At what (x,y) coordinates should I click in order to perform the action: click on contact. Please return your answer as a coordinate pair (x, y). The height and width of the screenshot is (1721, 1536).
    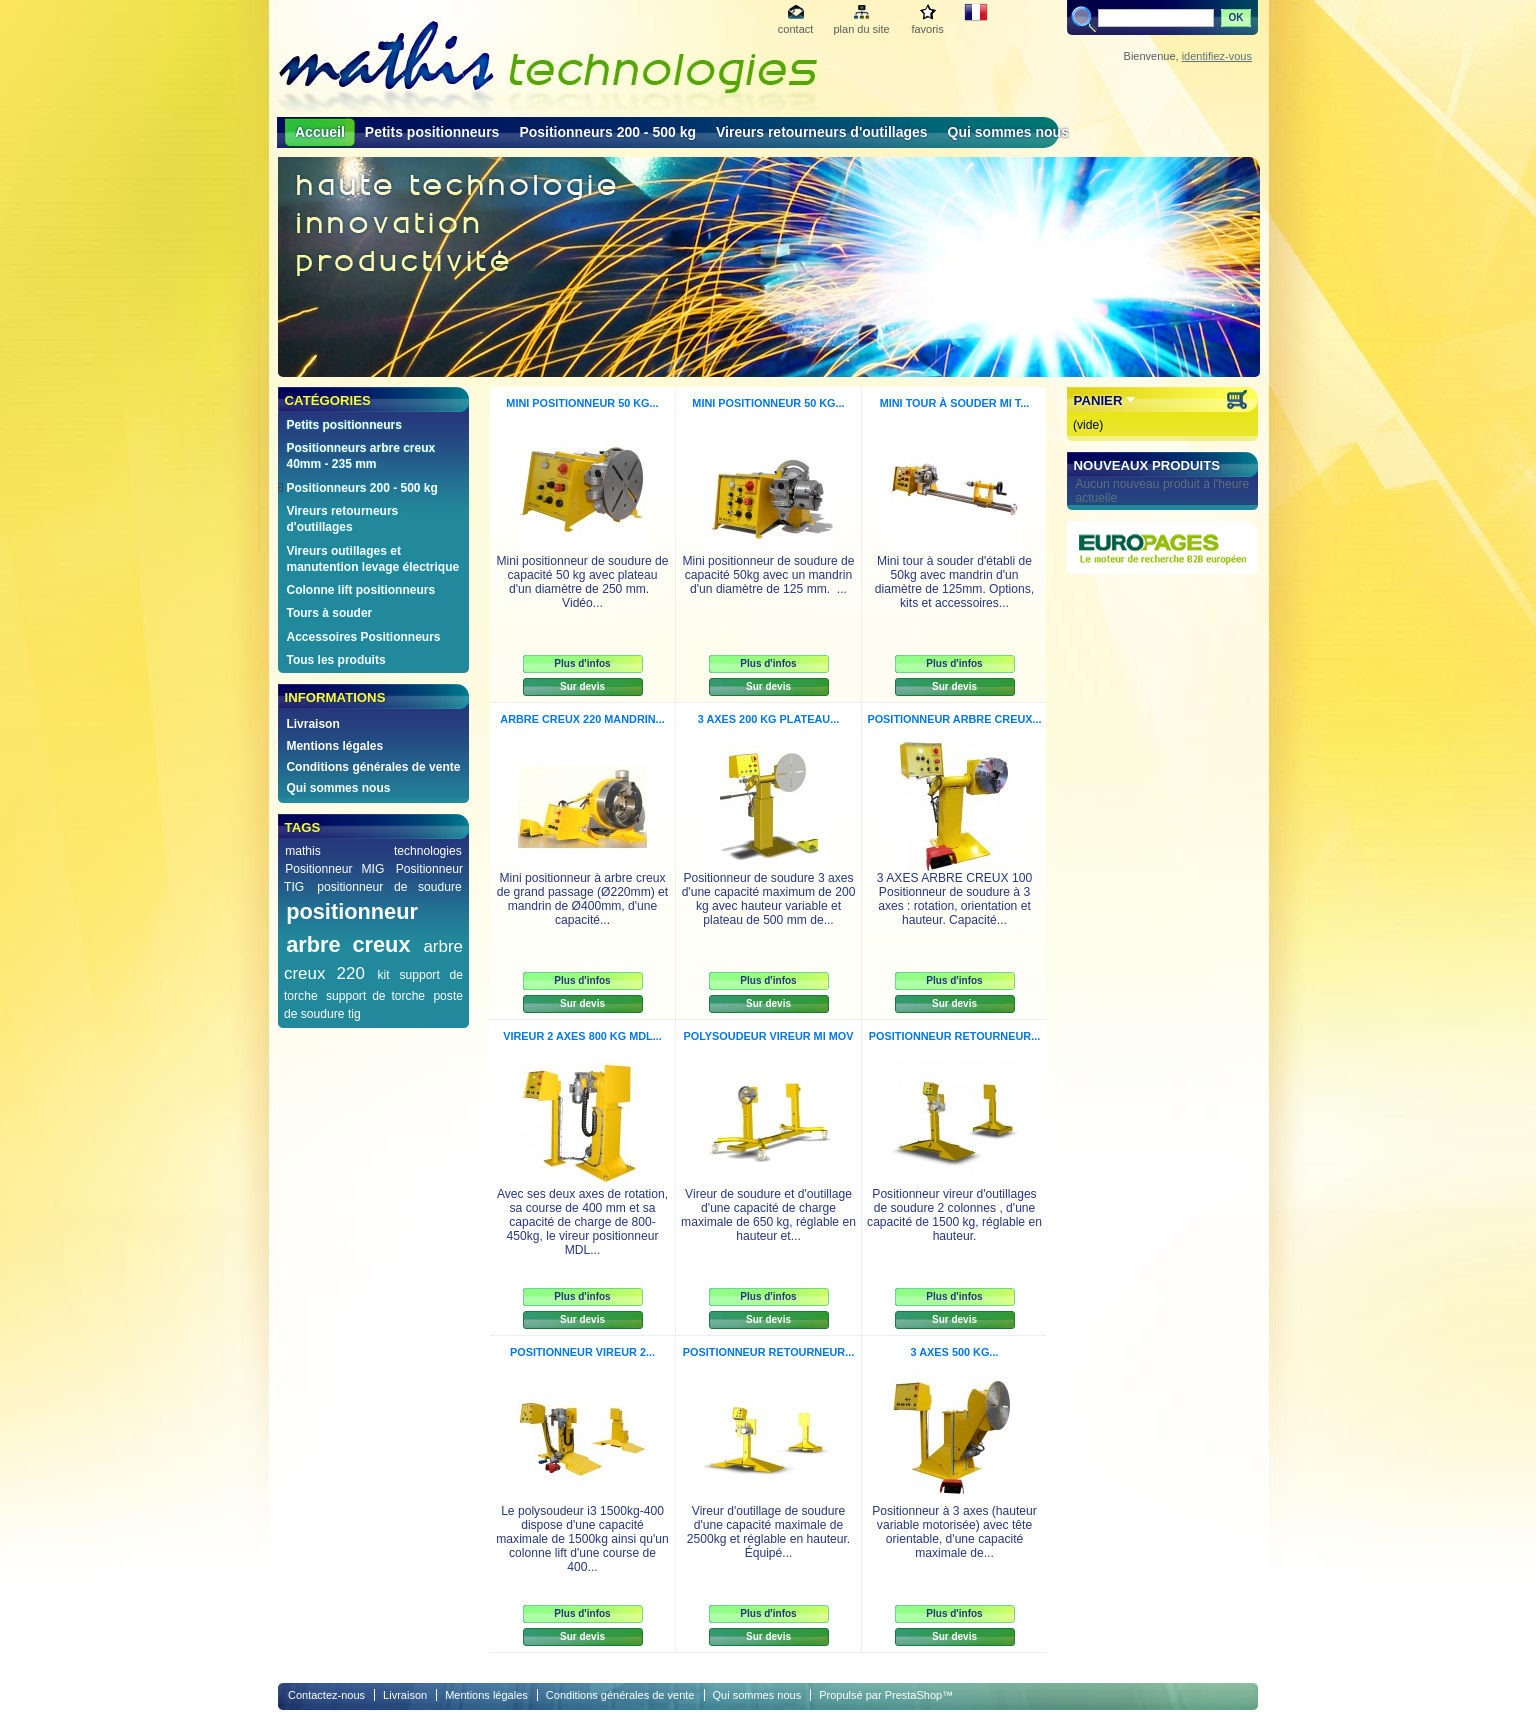
    Looking at the image, I should click on (795, 29).